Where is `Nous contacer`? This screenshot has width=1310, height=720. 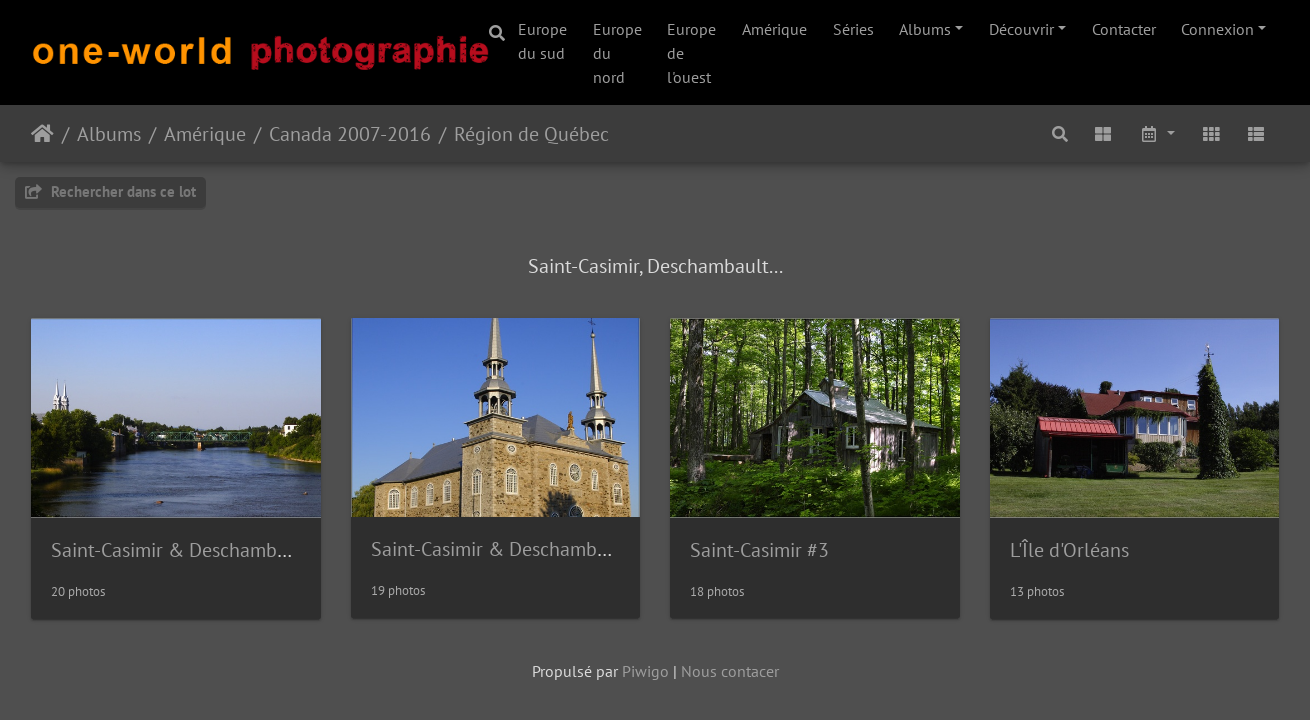 Nous contacer is located at coordinates (730, 671).